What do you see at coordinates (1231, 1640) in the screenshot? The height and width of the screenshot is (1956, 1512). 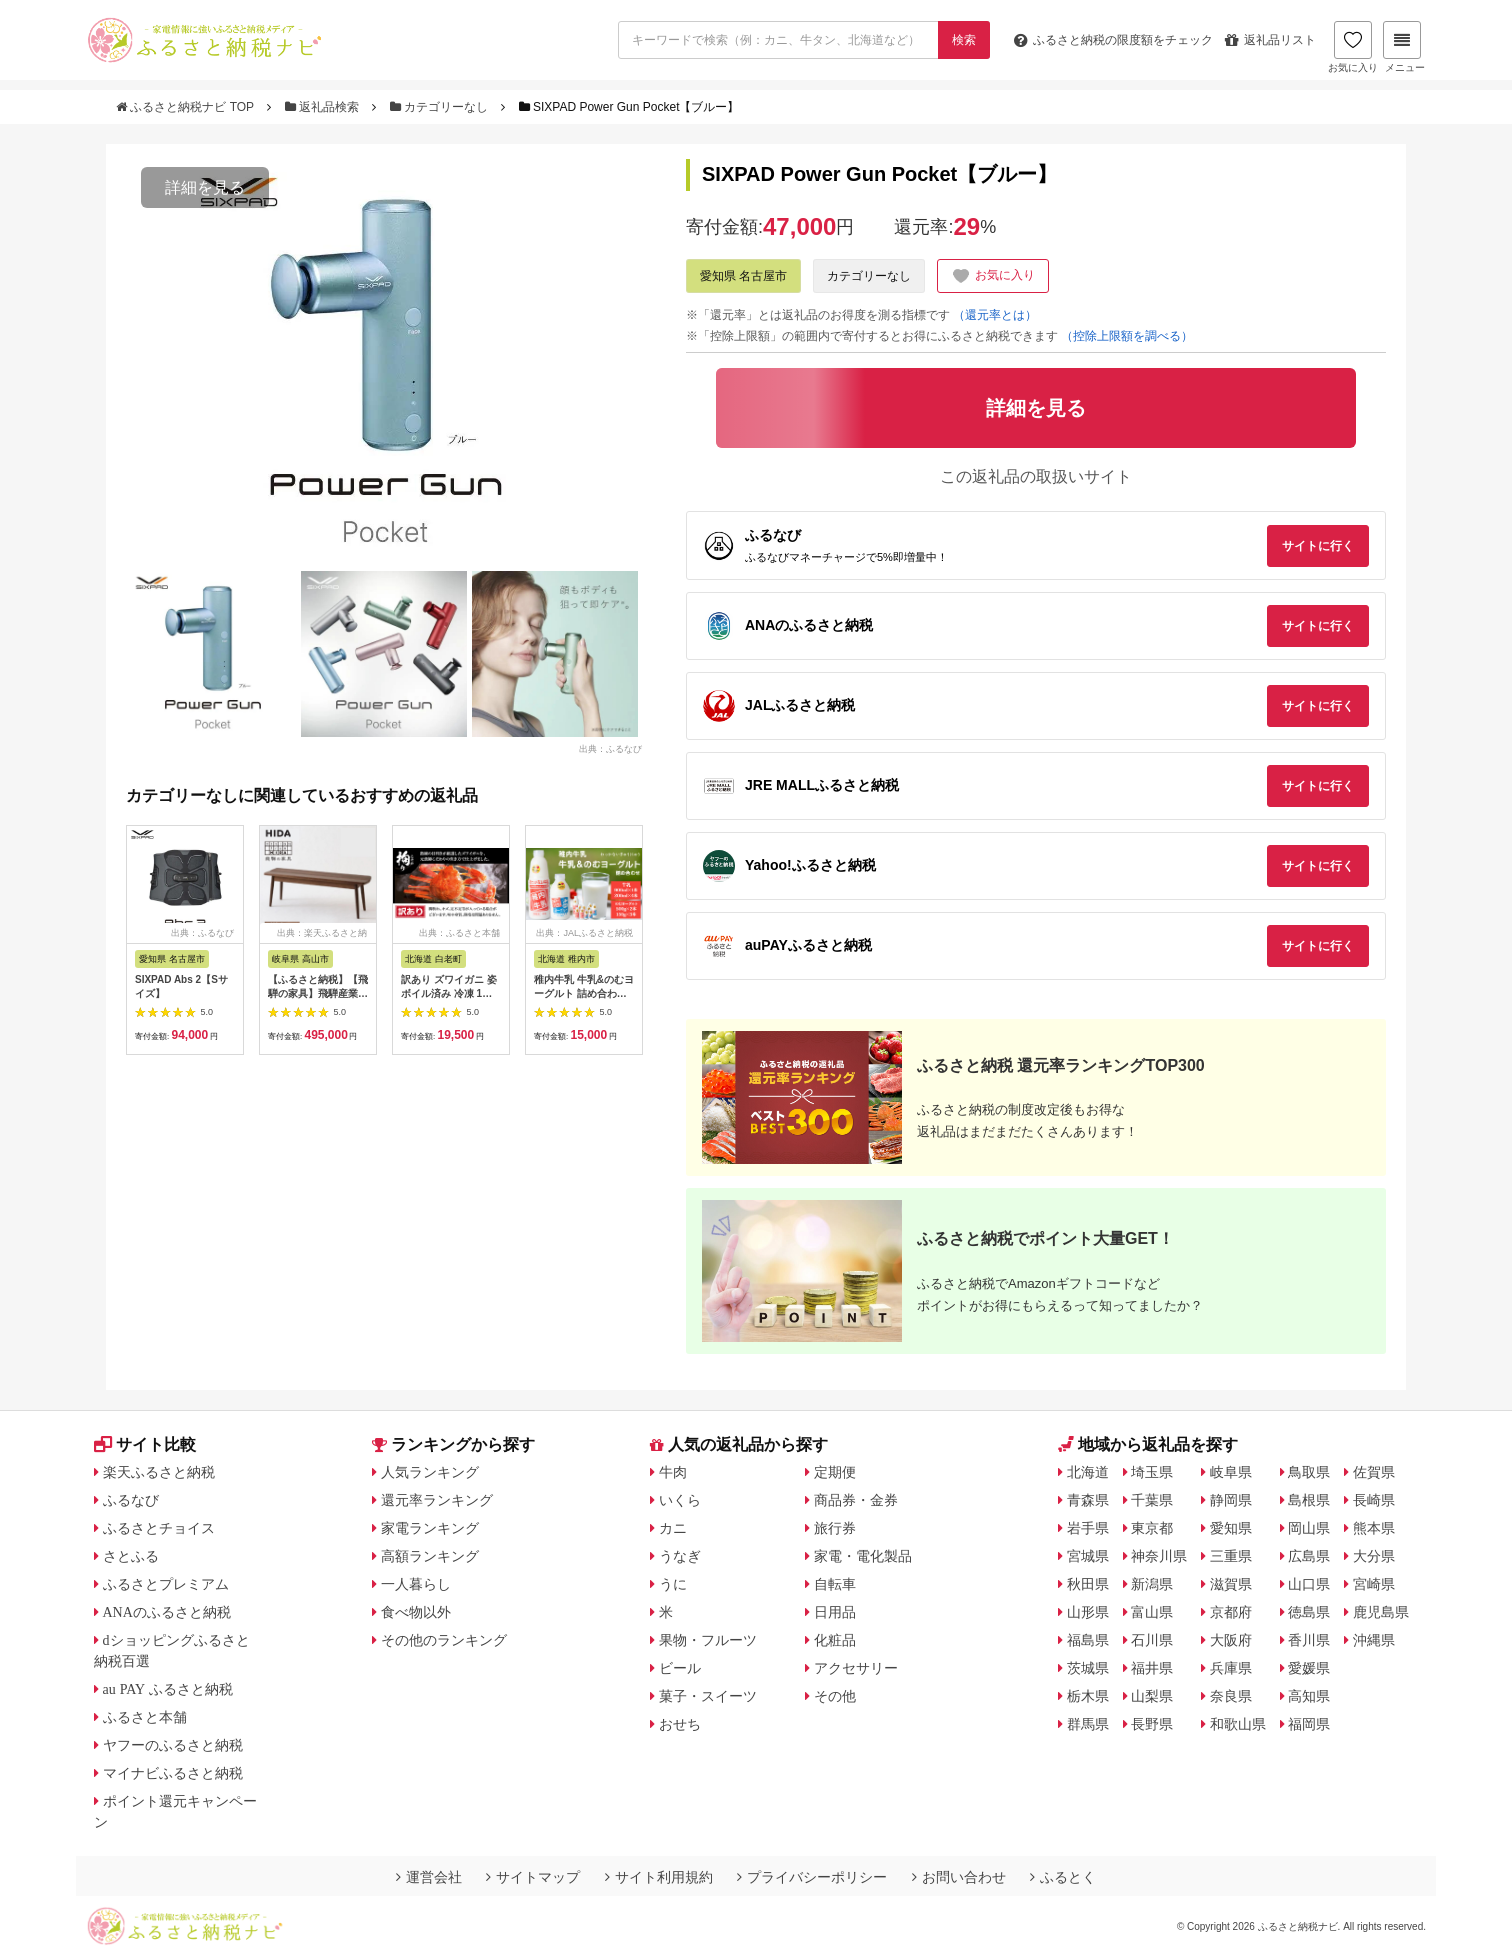 I see `大阪府` at bounding box center [1231, 1640].